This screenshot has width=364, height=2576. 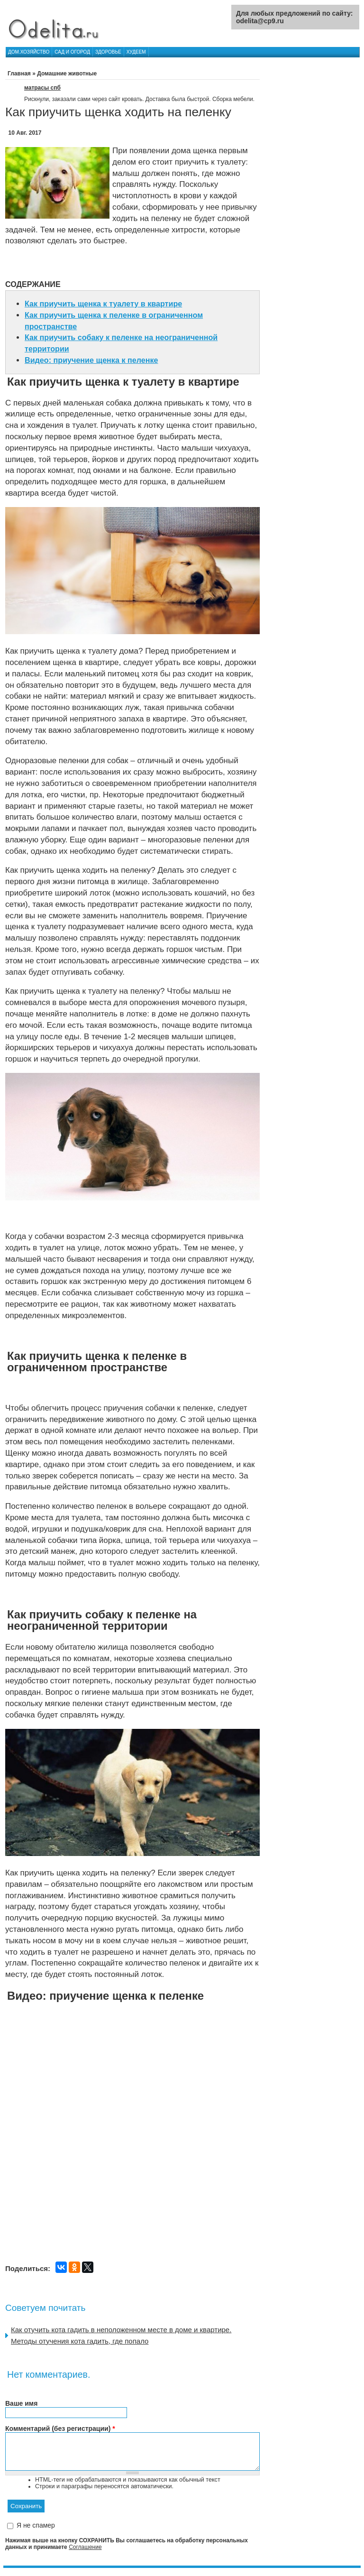 What do you see at coordinates (19, 73) in the screenshot?
I see `Главная` at bounding box center [19, 73].